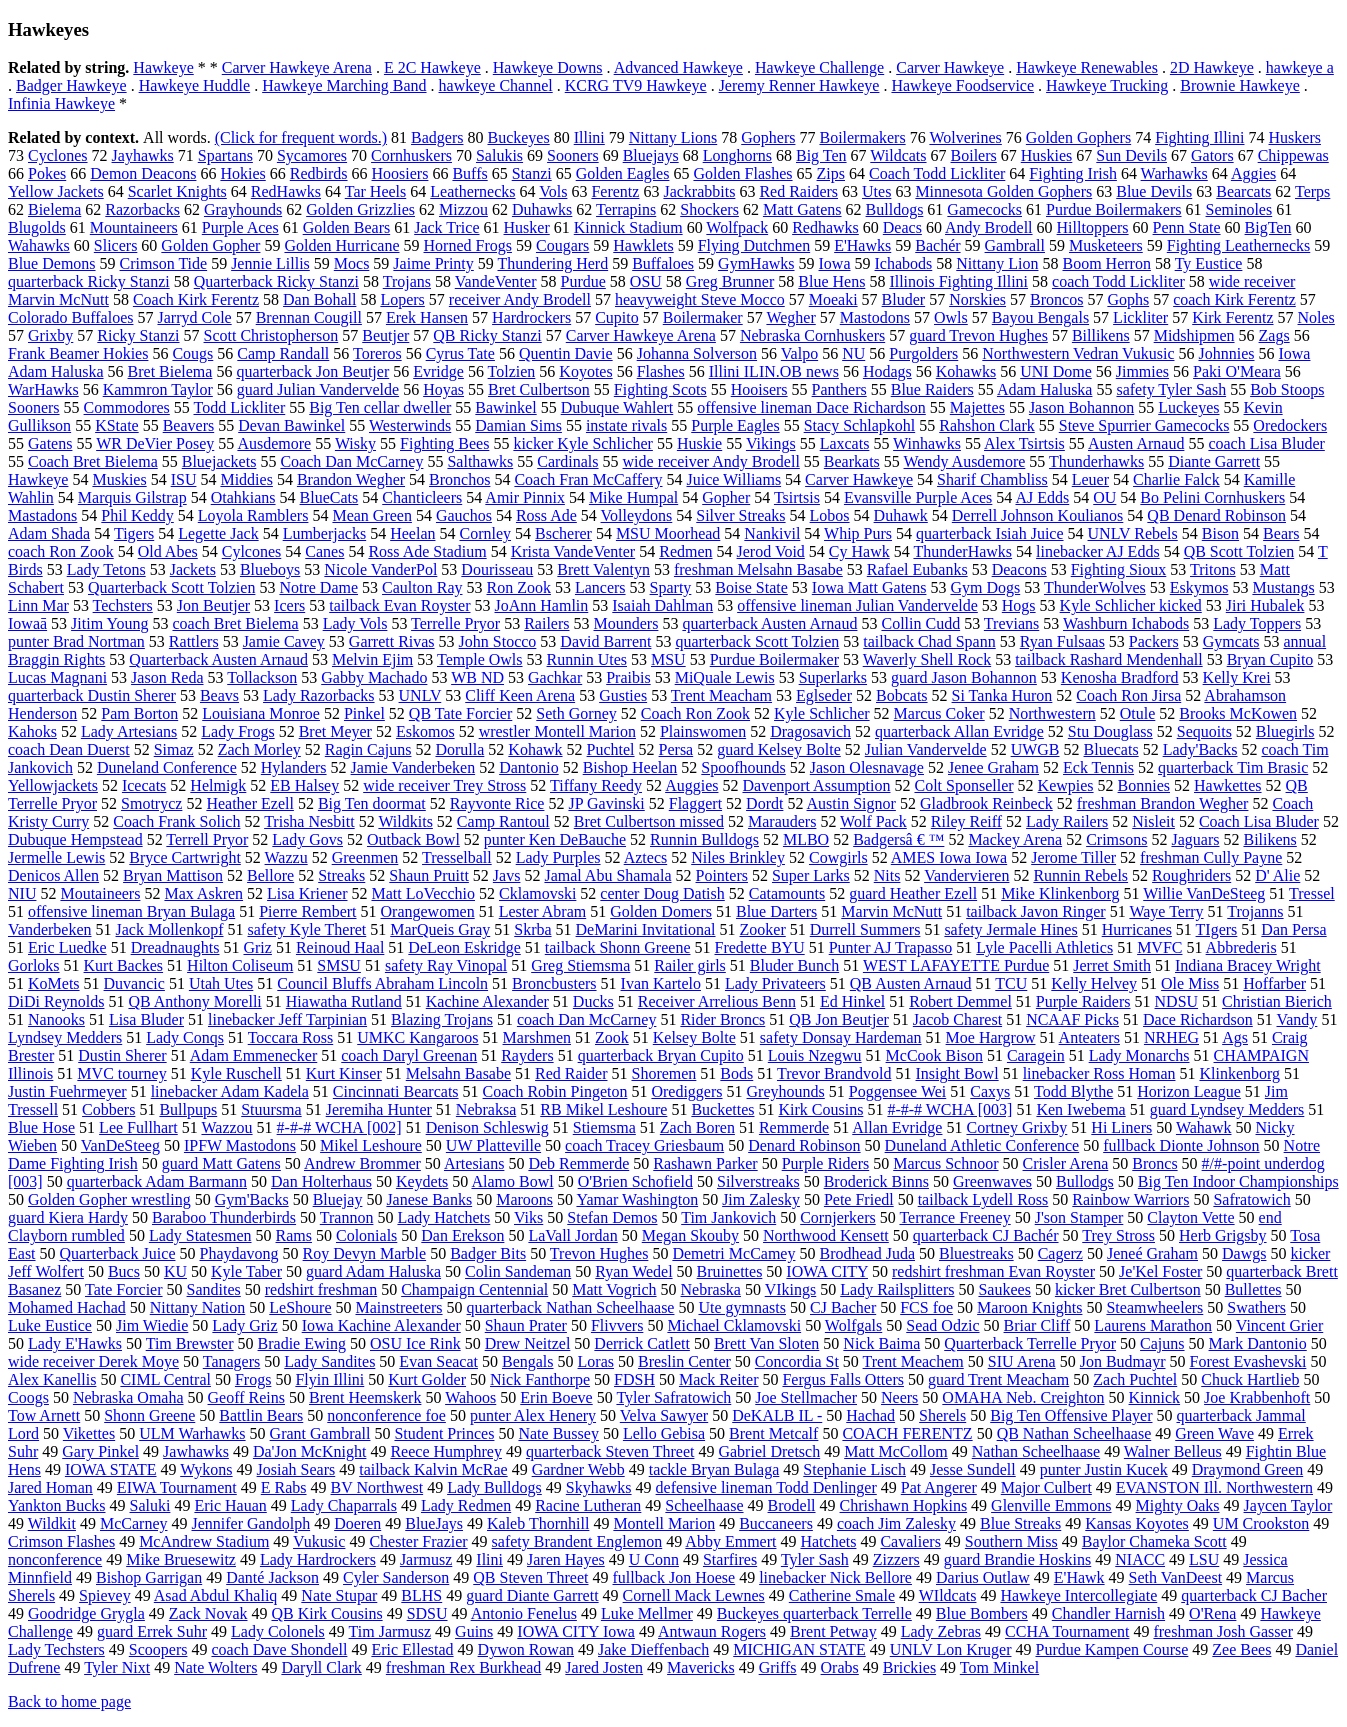  I want to click on Brent Petway, so click(833, 1631).